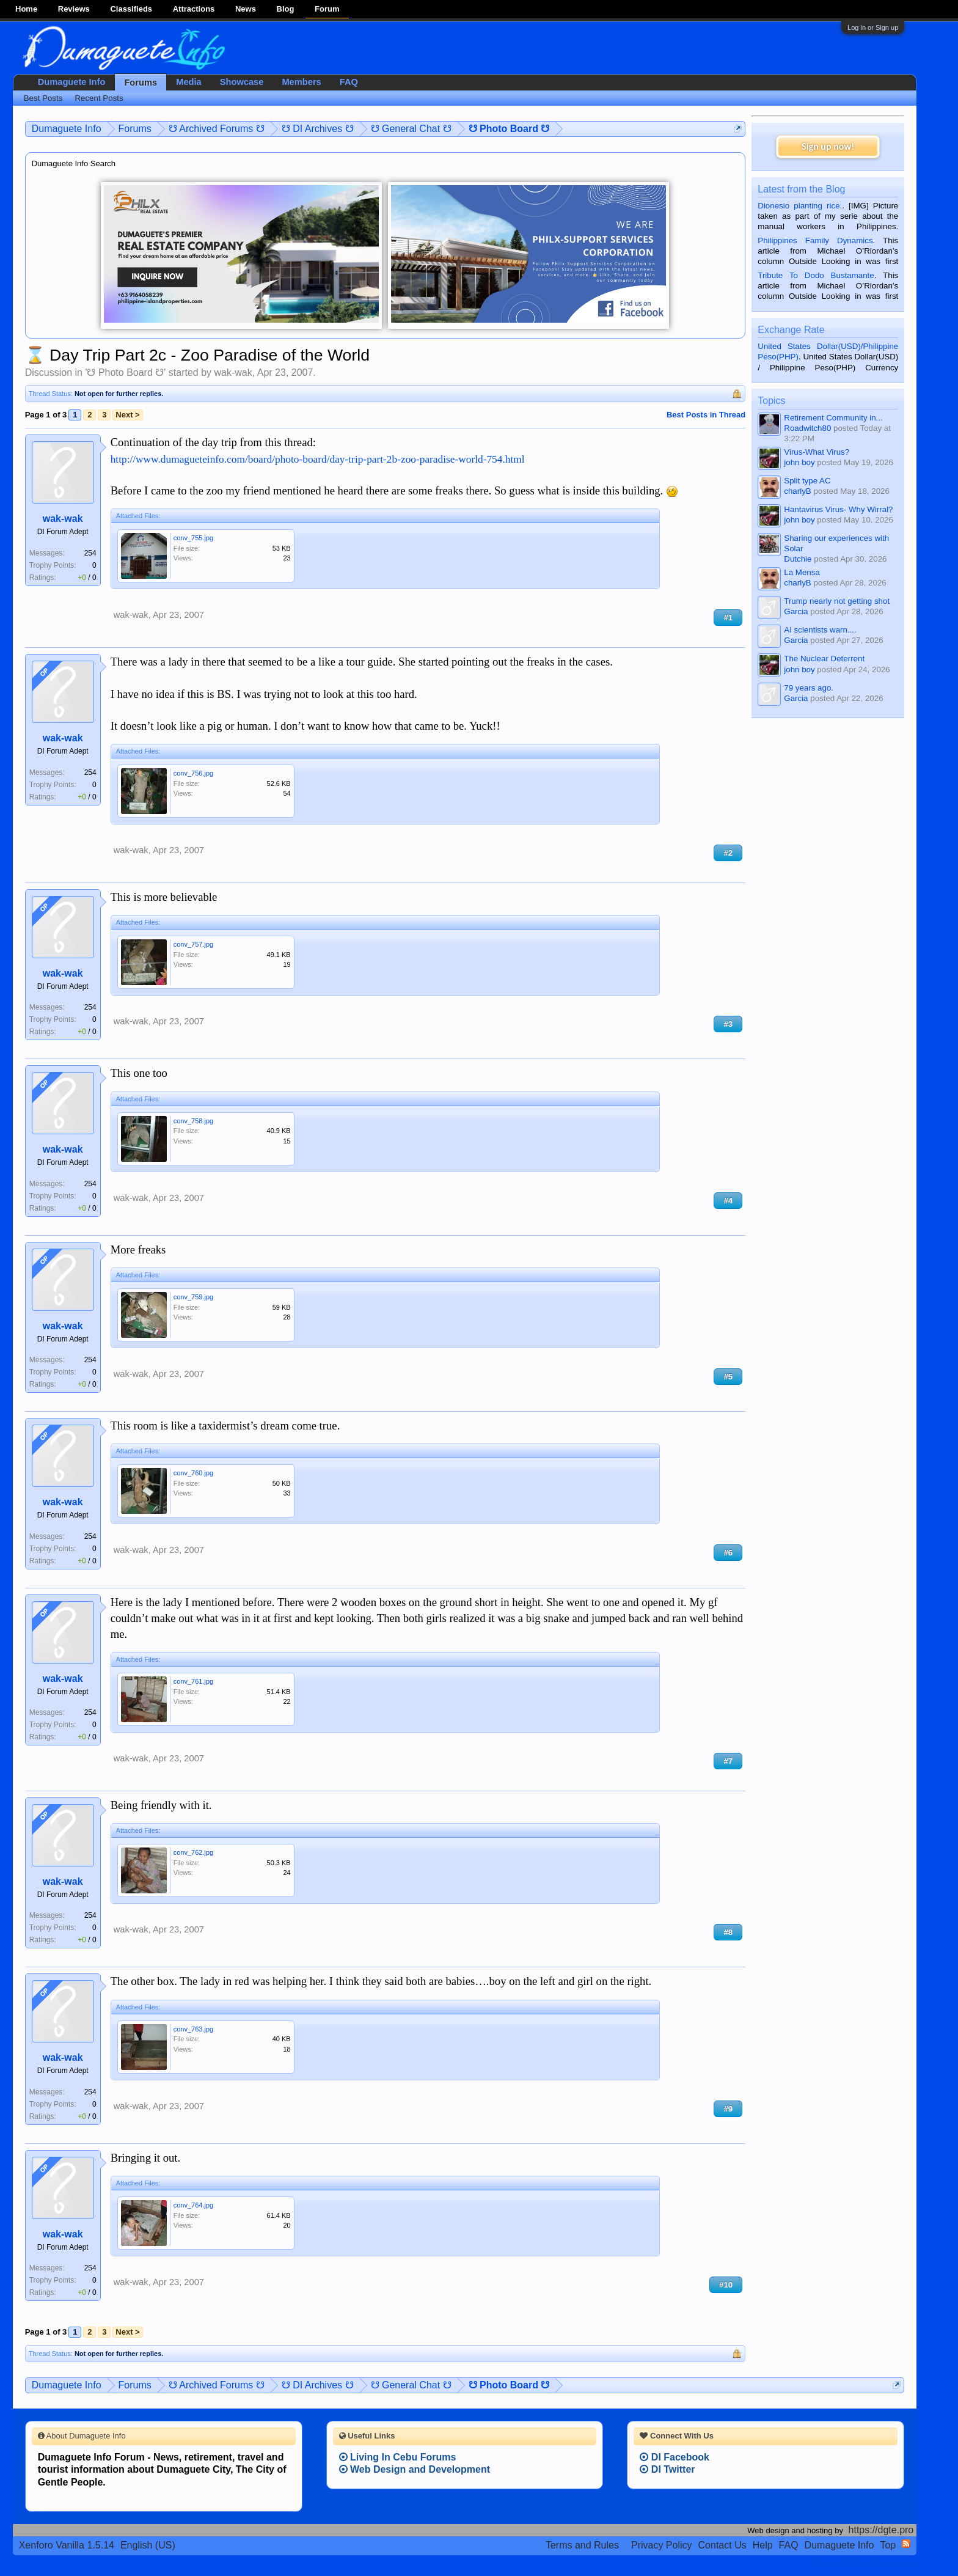 The width and height of the screenshot is (958, 2576). What do you see at coordinates (125, 372) in the screenshot?
I see `☋ Photo Board ☋` at bounding box center [125, 372].